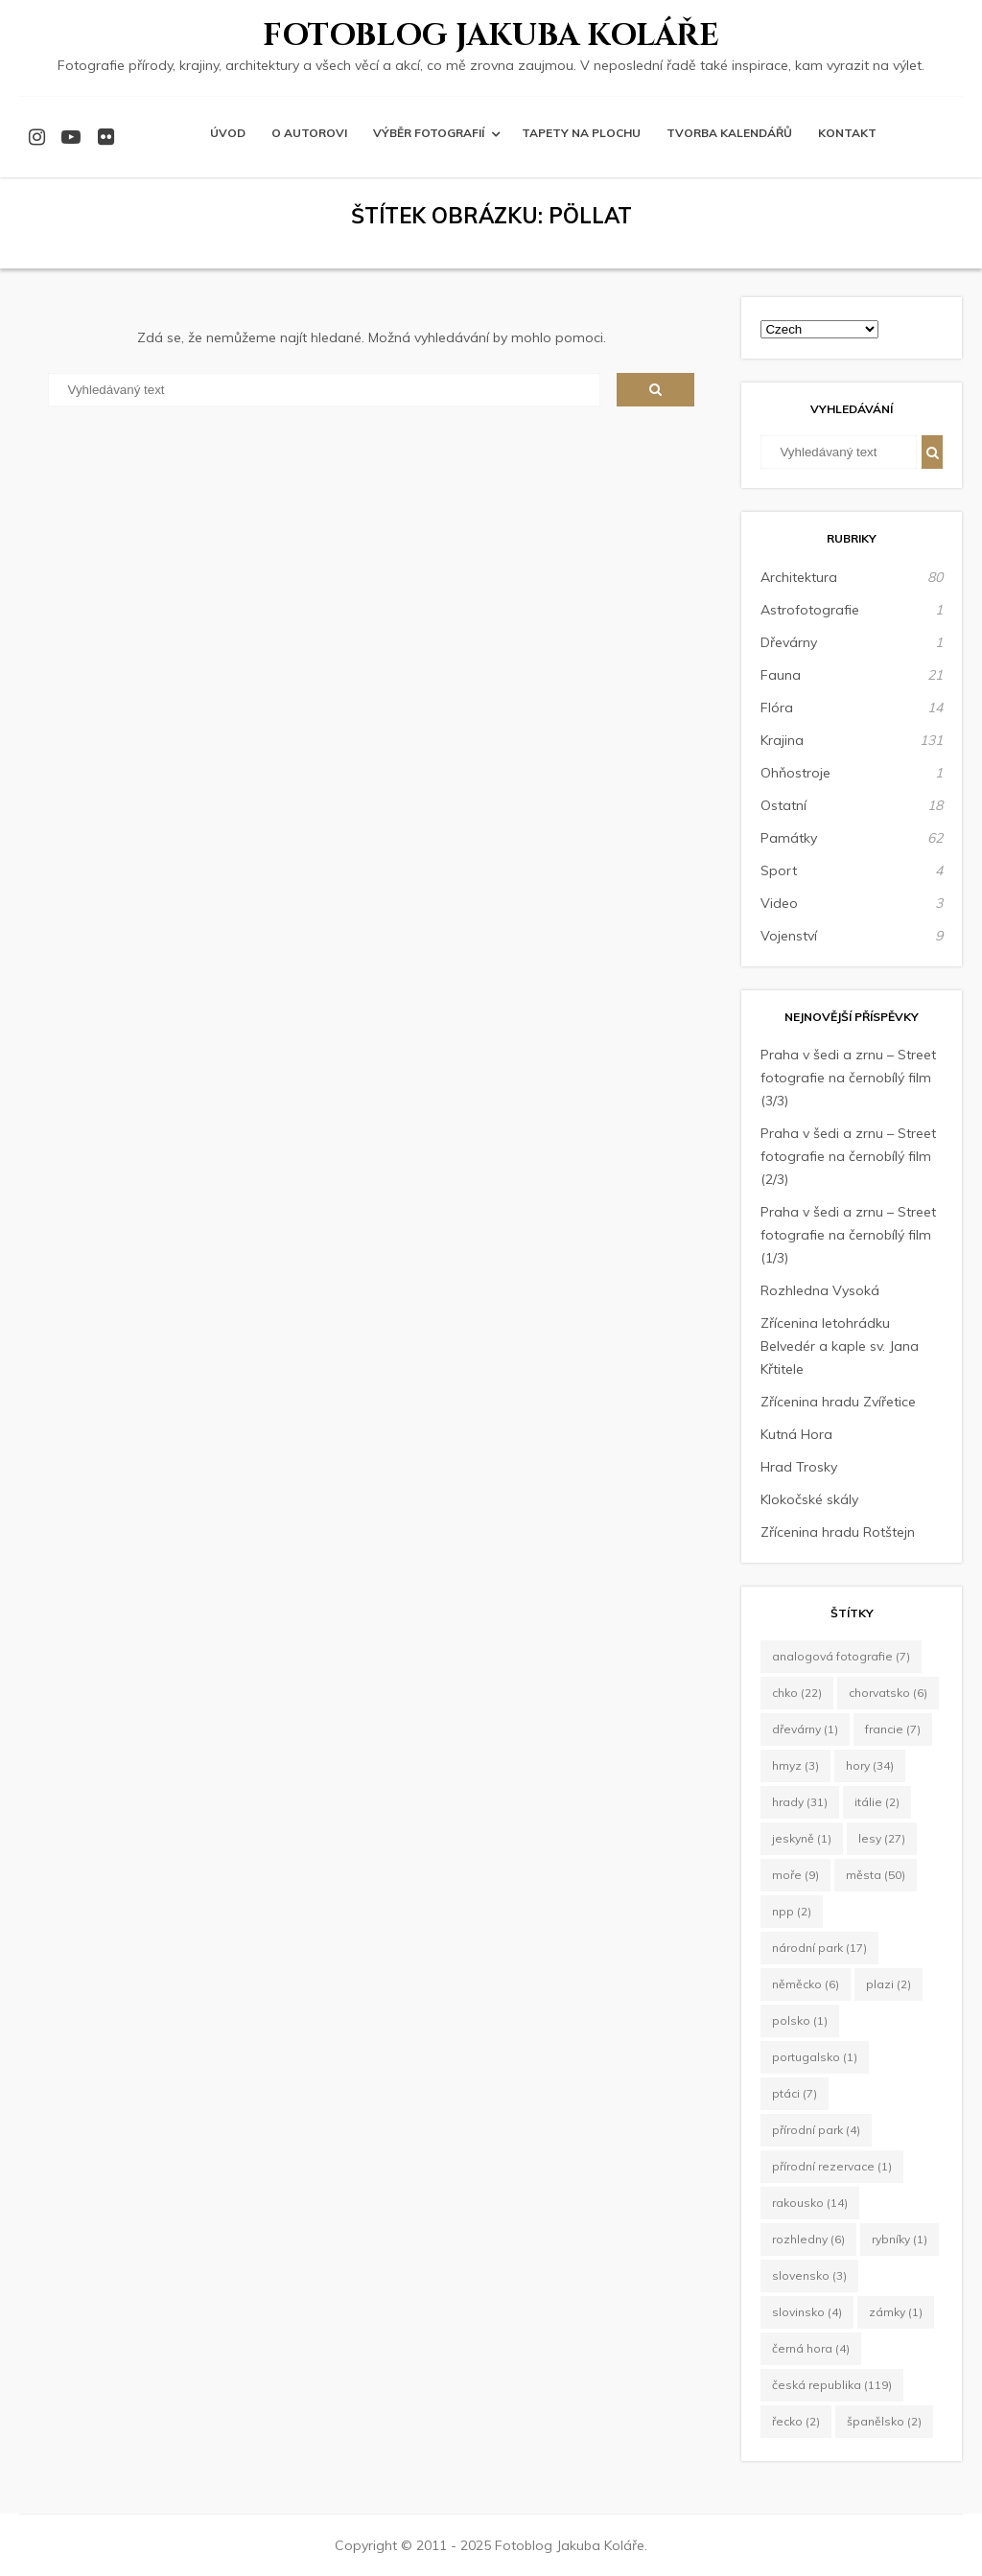  I want to click on Hrad Trosky, so click(798, 1466).